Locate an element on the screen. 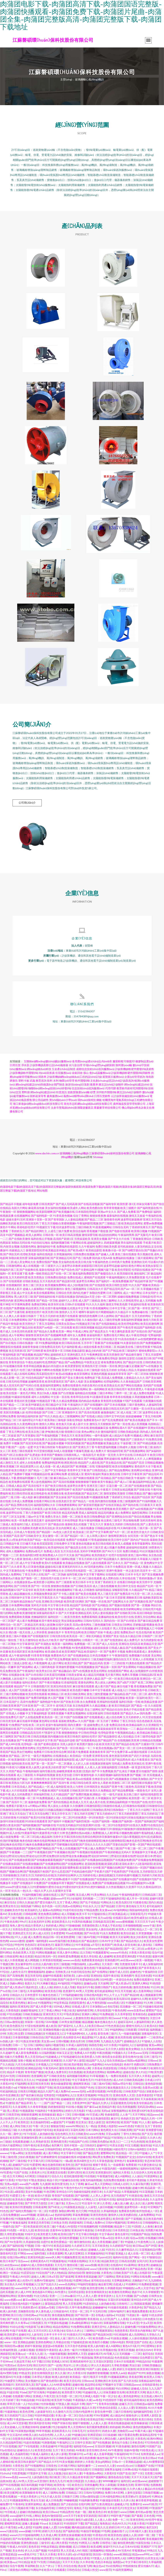 This screenshot has width=164, height=2576. 潮喷影院在线观看 is located at coordinates (11, 1351).